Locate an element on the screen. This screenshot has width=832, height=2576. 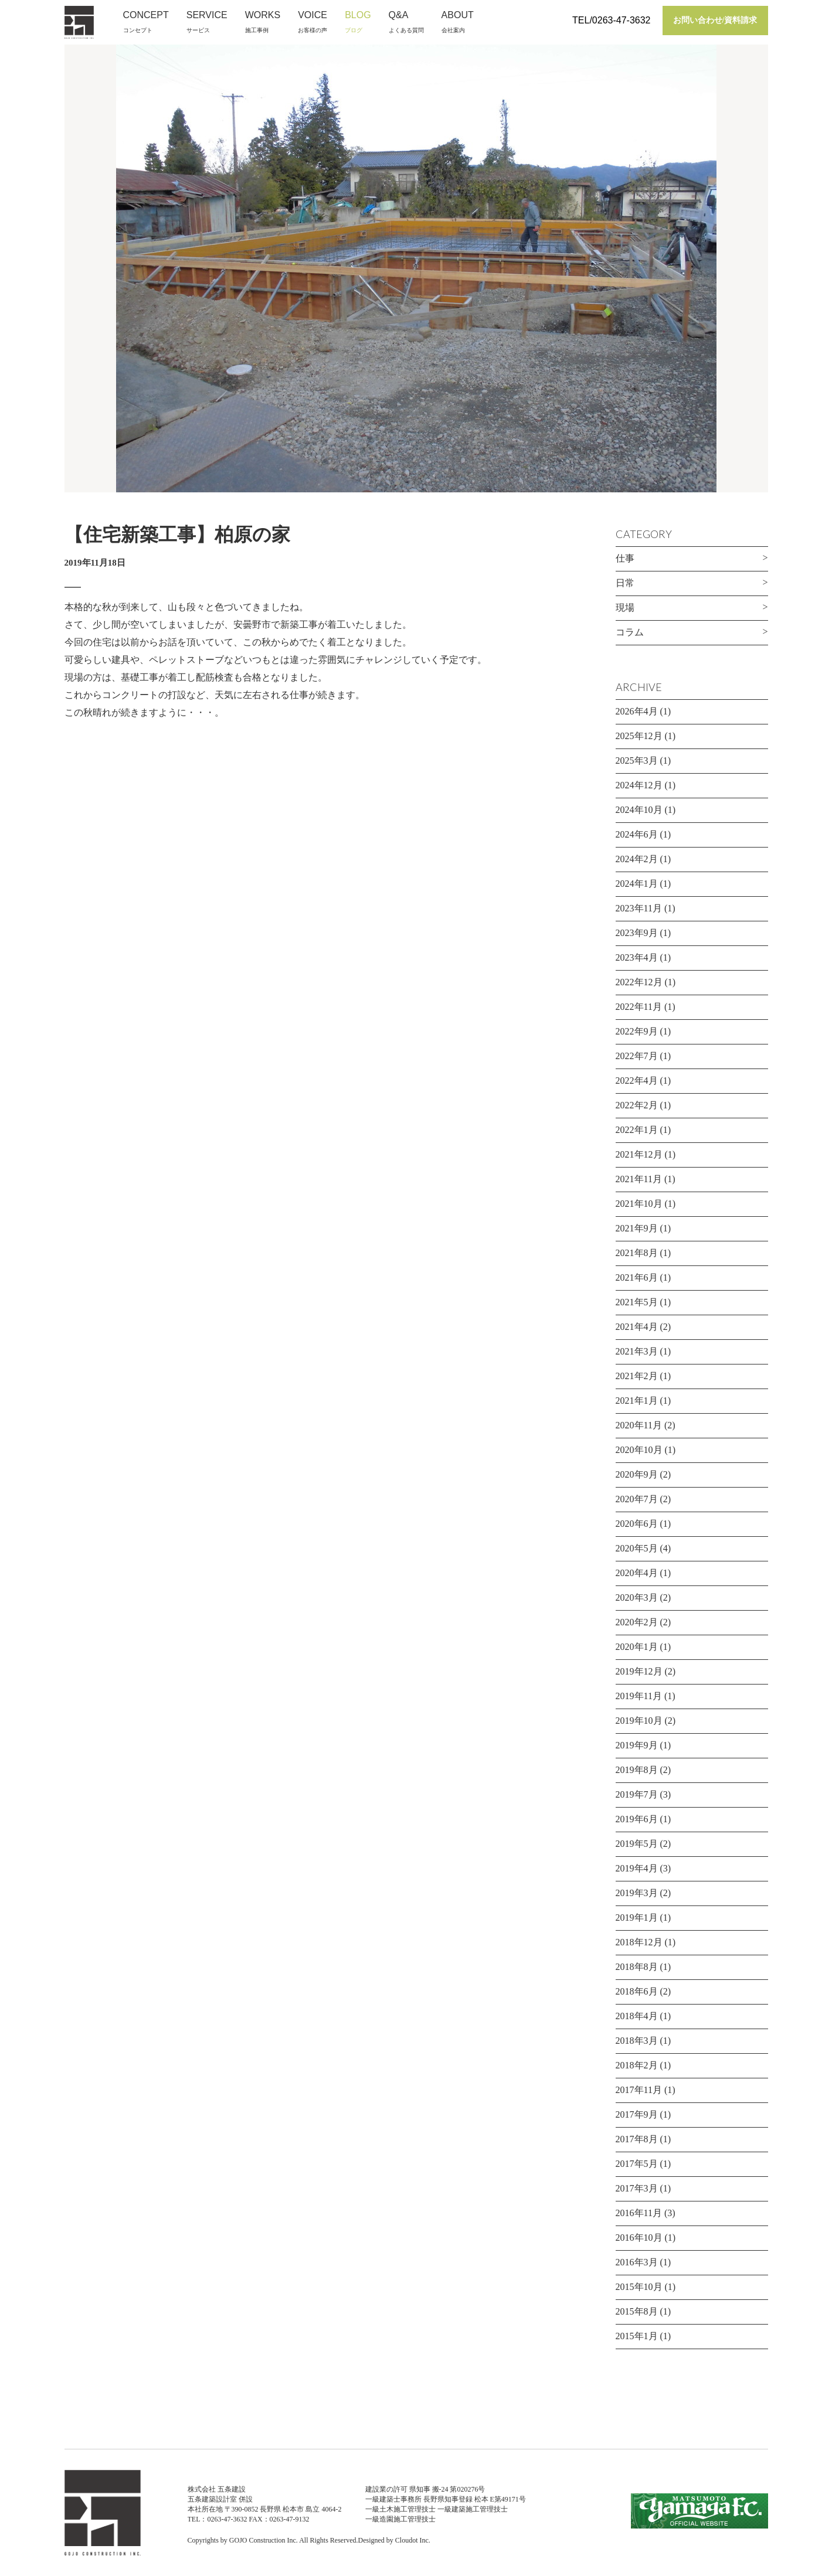
2021年6月 is located at coordinates (637, 1277).